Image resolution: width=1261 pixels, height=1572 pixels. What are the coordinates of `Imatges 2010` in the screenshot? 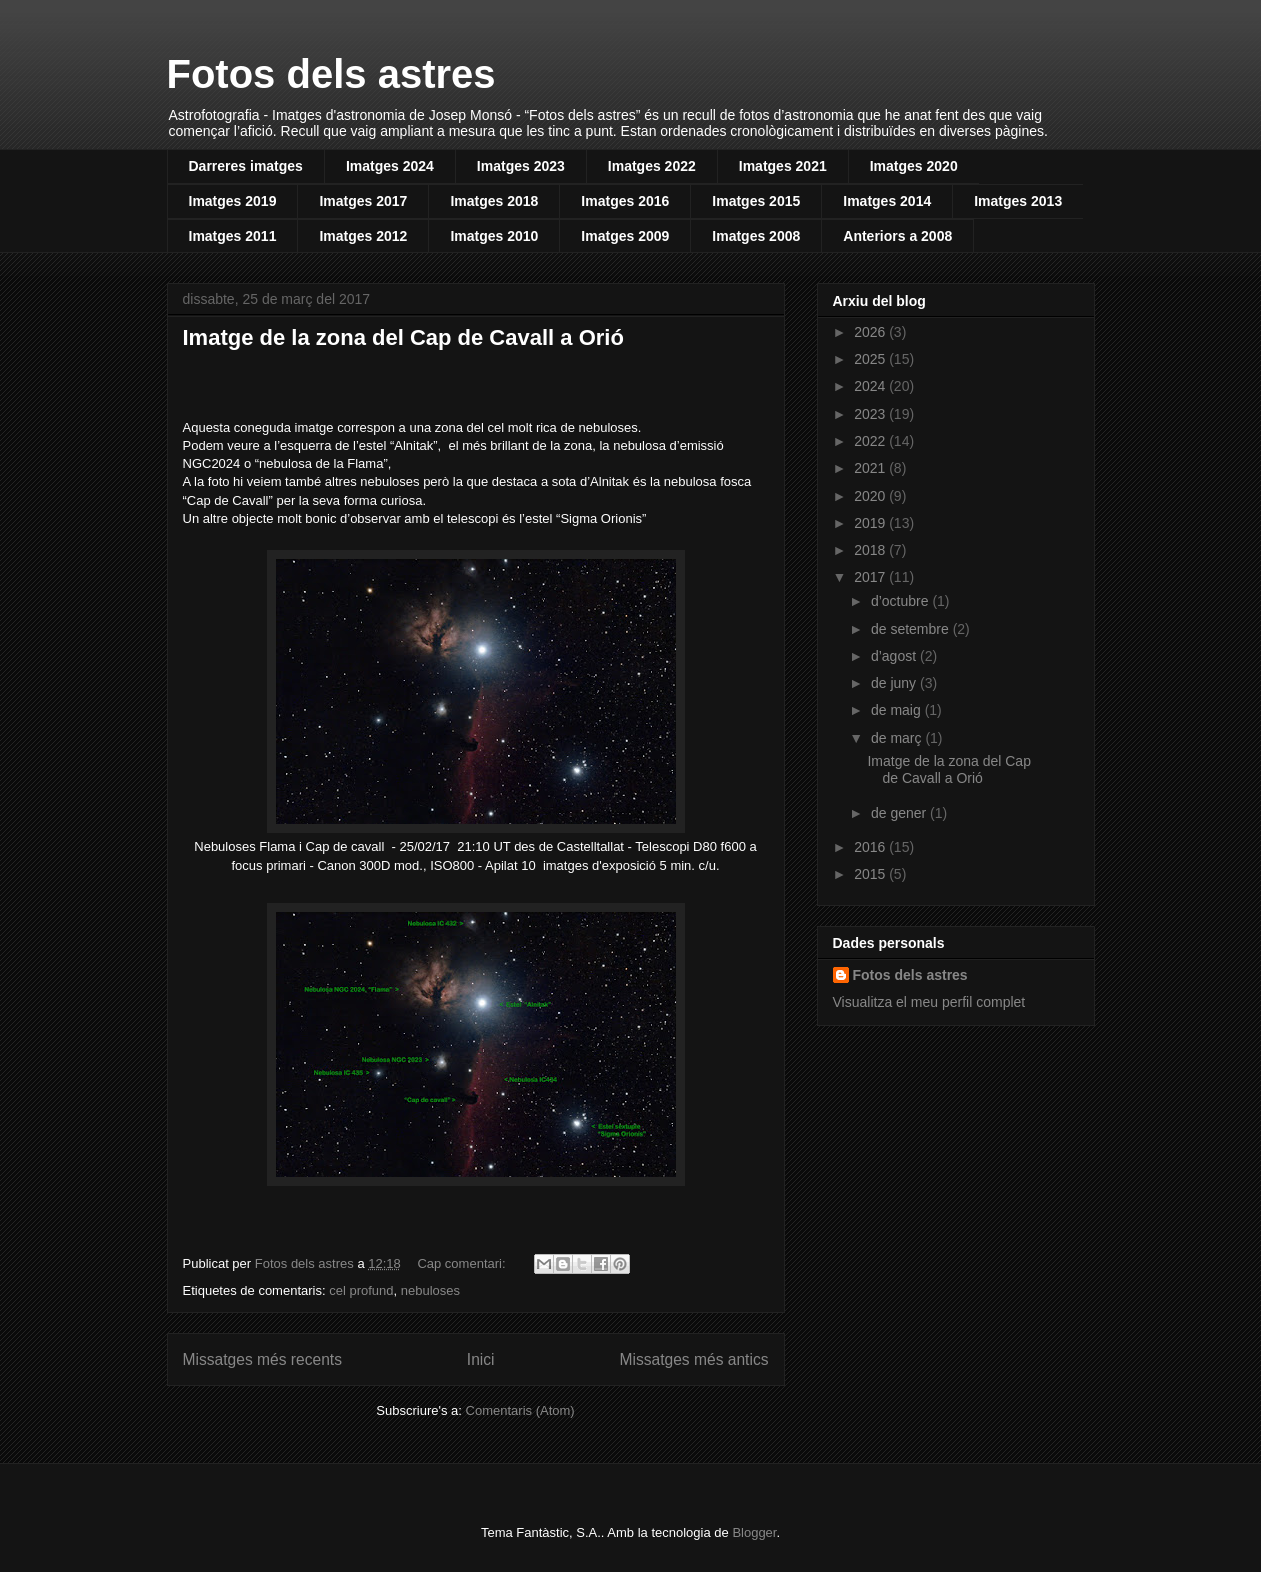 It's located at (494, 236).